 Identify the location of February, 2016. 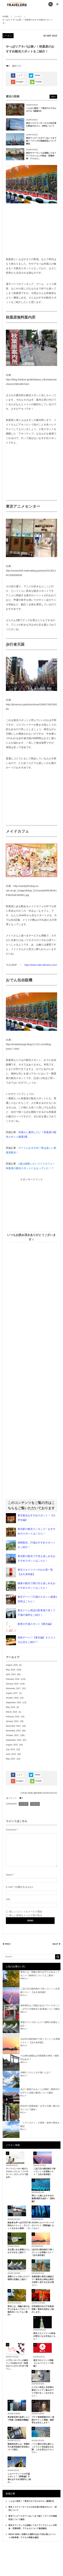
(12, 1716).